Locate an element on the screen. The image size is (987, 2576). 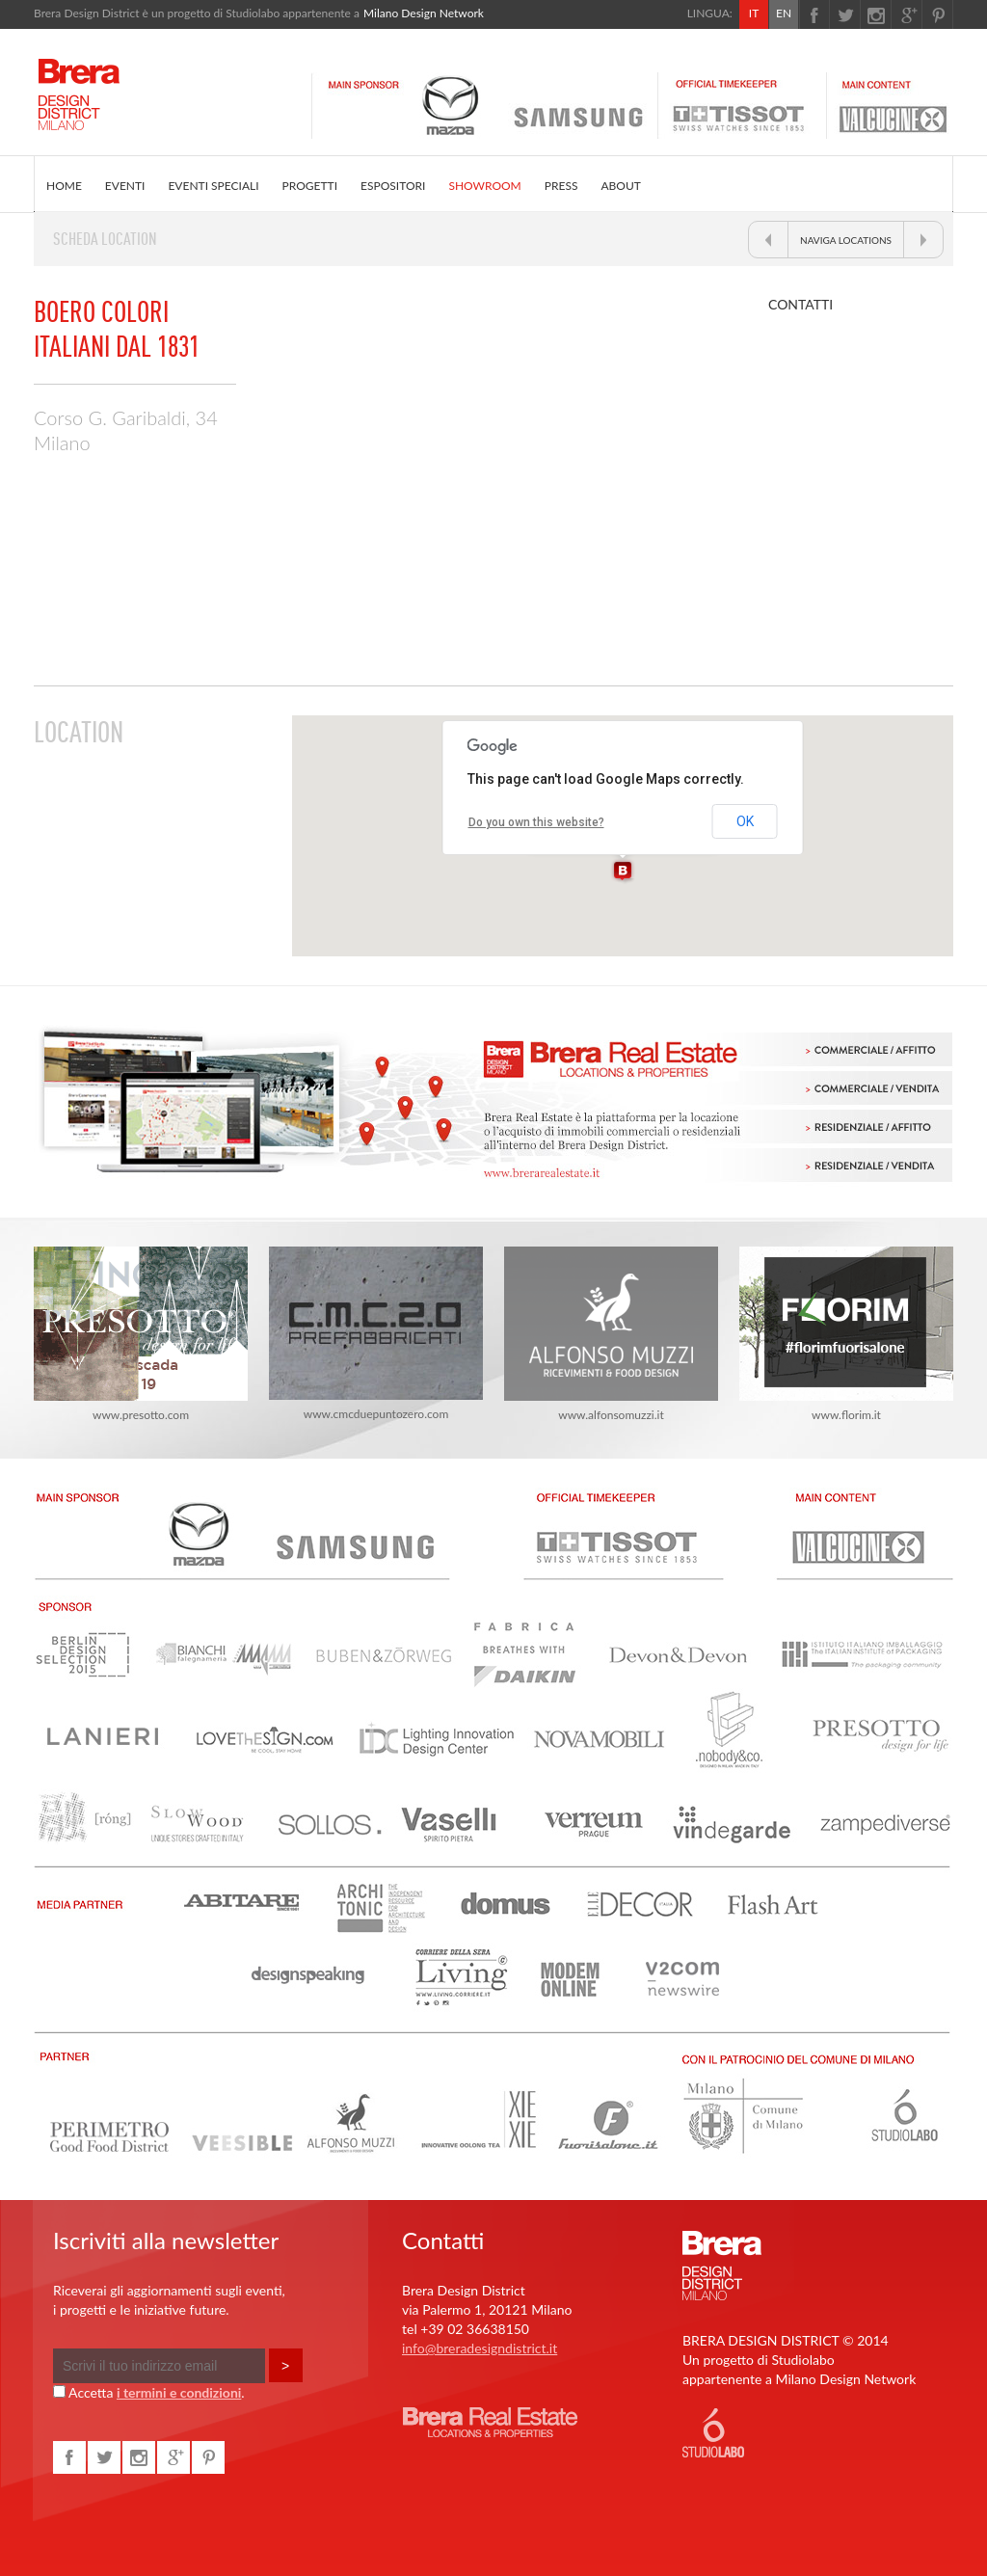
Do you own this website? is located at coordinates (536, 822).